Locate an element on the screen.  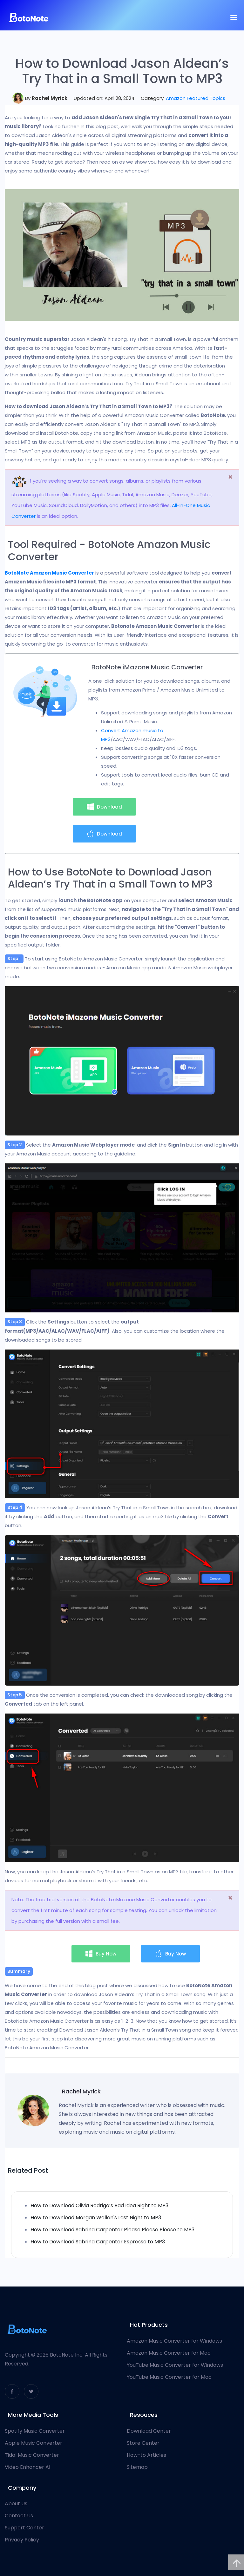
How to Download Sabrina Carpenter Espresso to MP3 is located at coordinates (97, 2241).